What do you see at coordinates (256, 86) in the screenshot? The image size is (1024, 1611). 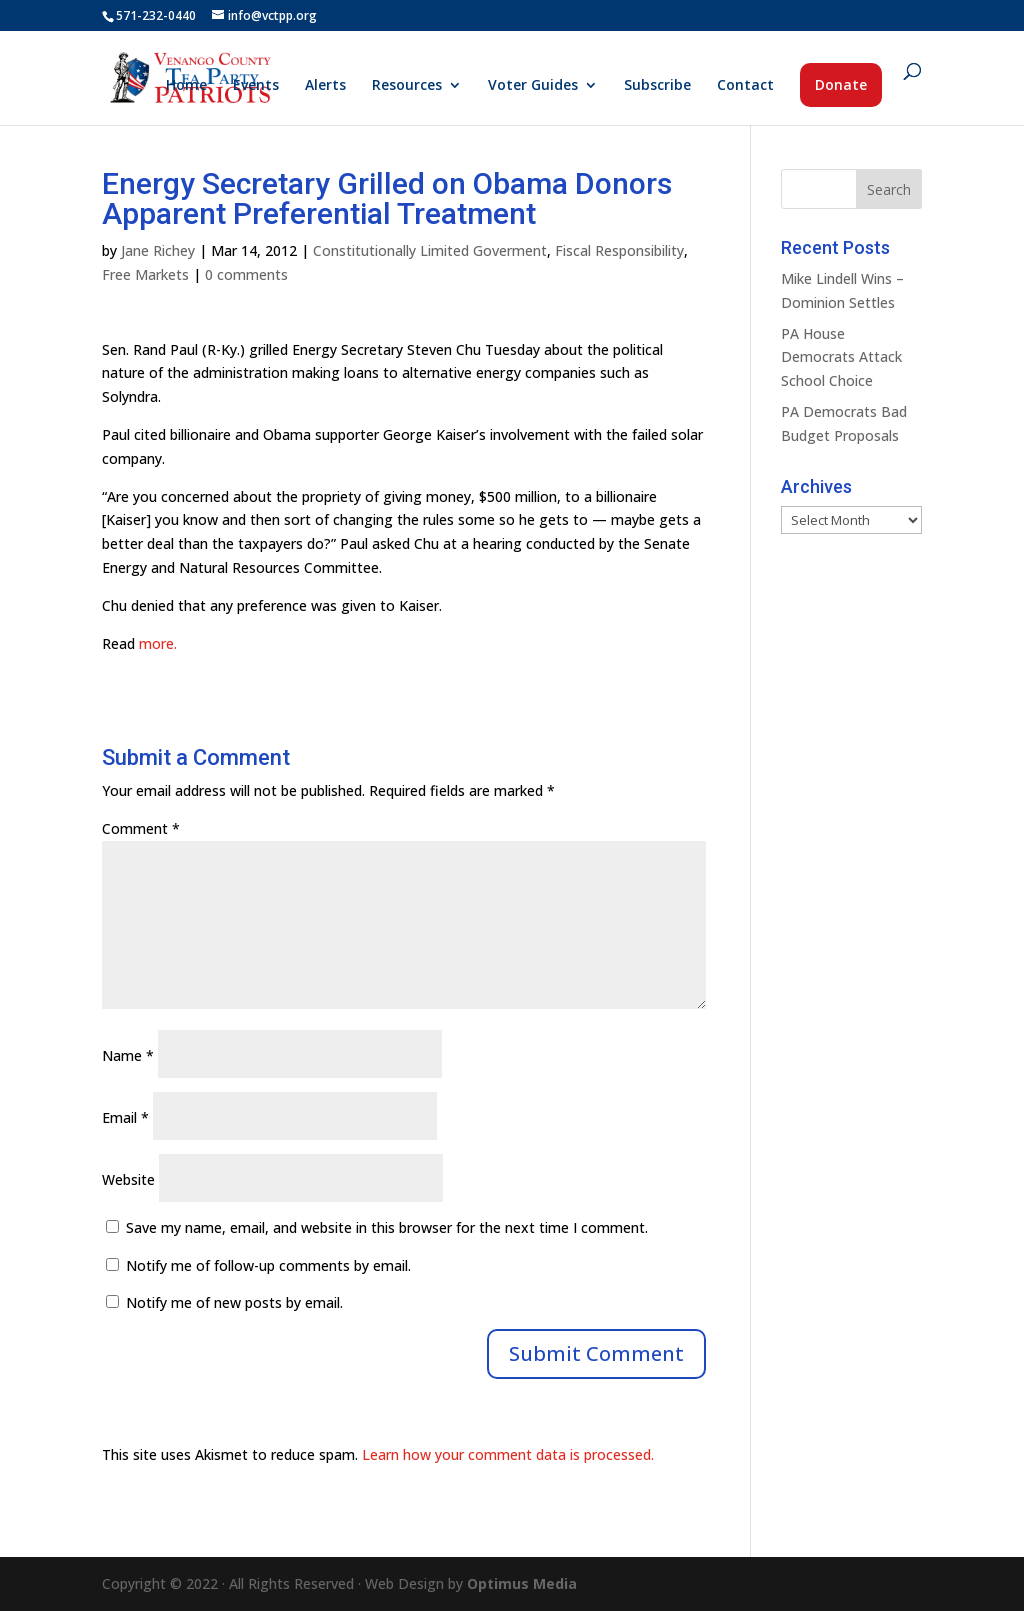 I see `Events` at bounding box center [256, 86].